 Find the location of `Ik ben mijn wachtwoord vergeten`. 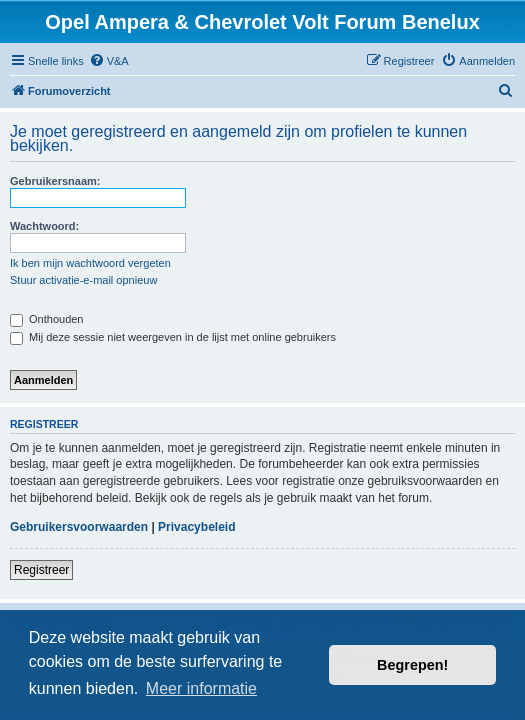

Ik ben mijn wachtwoord vergeten is located at coordinates (90, 263).